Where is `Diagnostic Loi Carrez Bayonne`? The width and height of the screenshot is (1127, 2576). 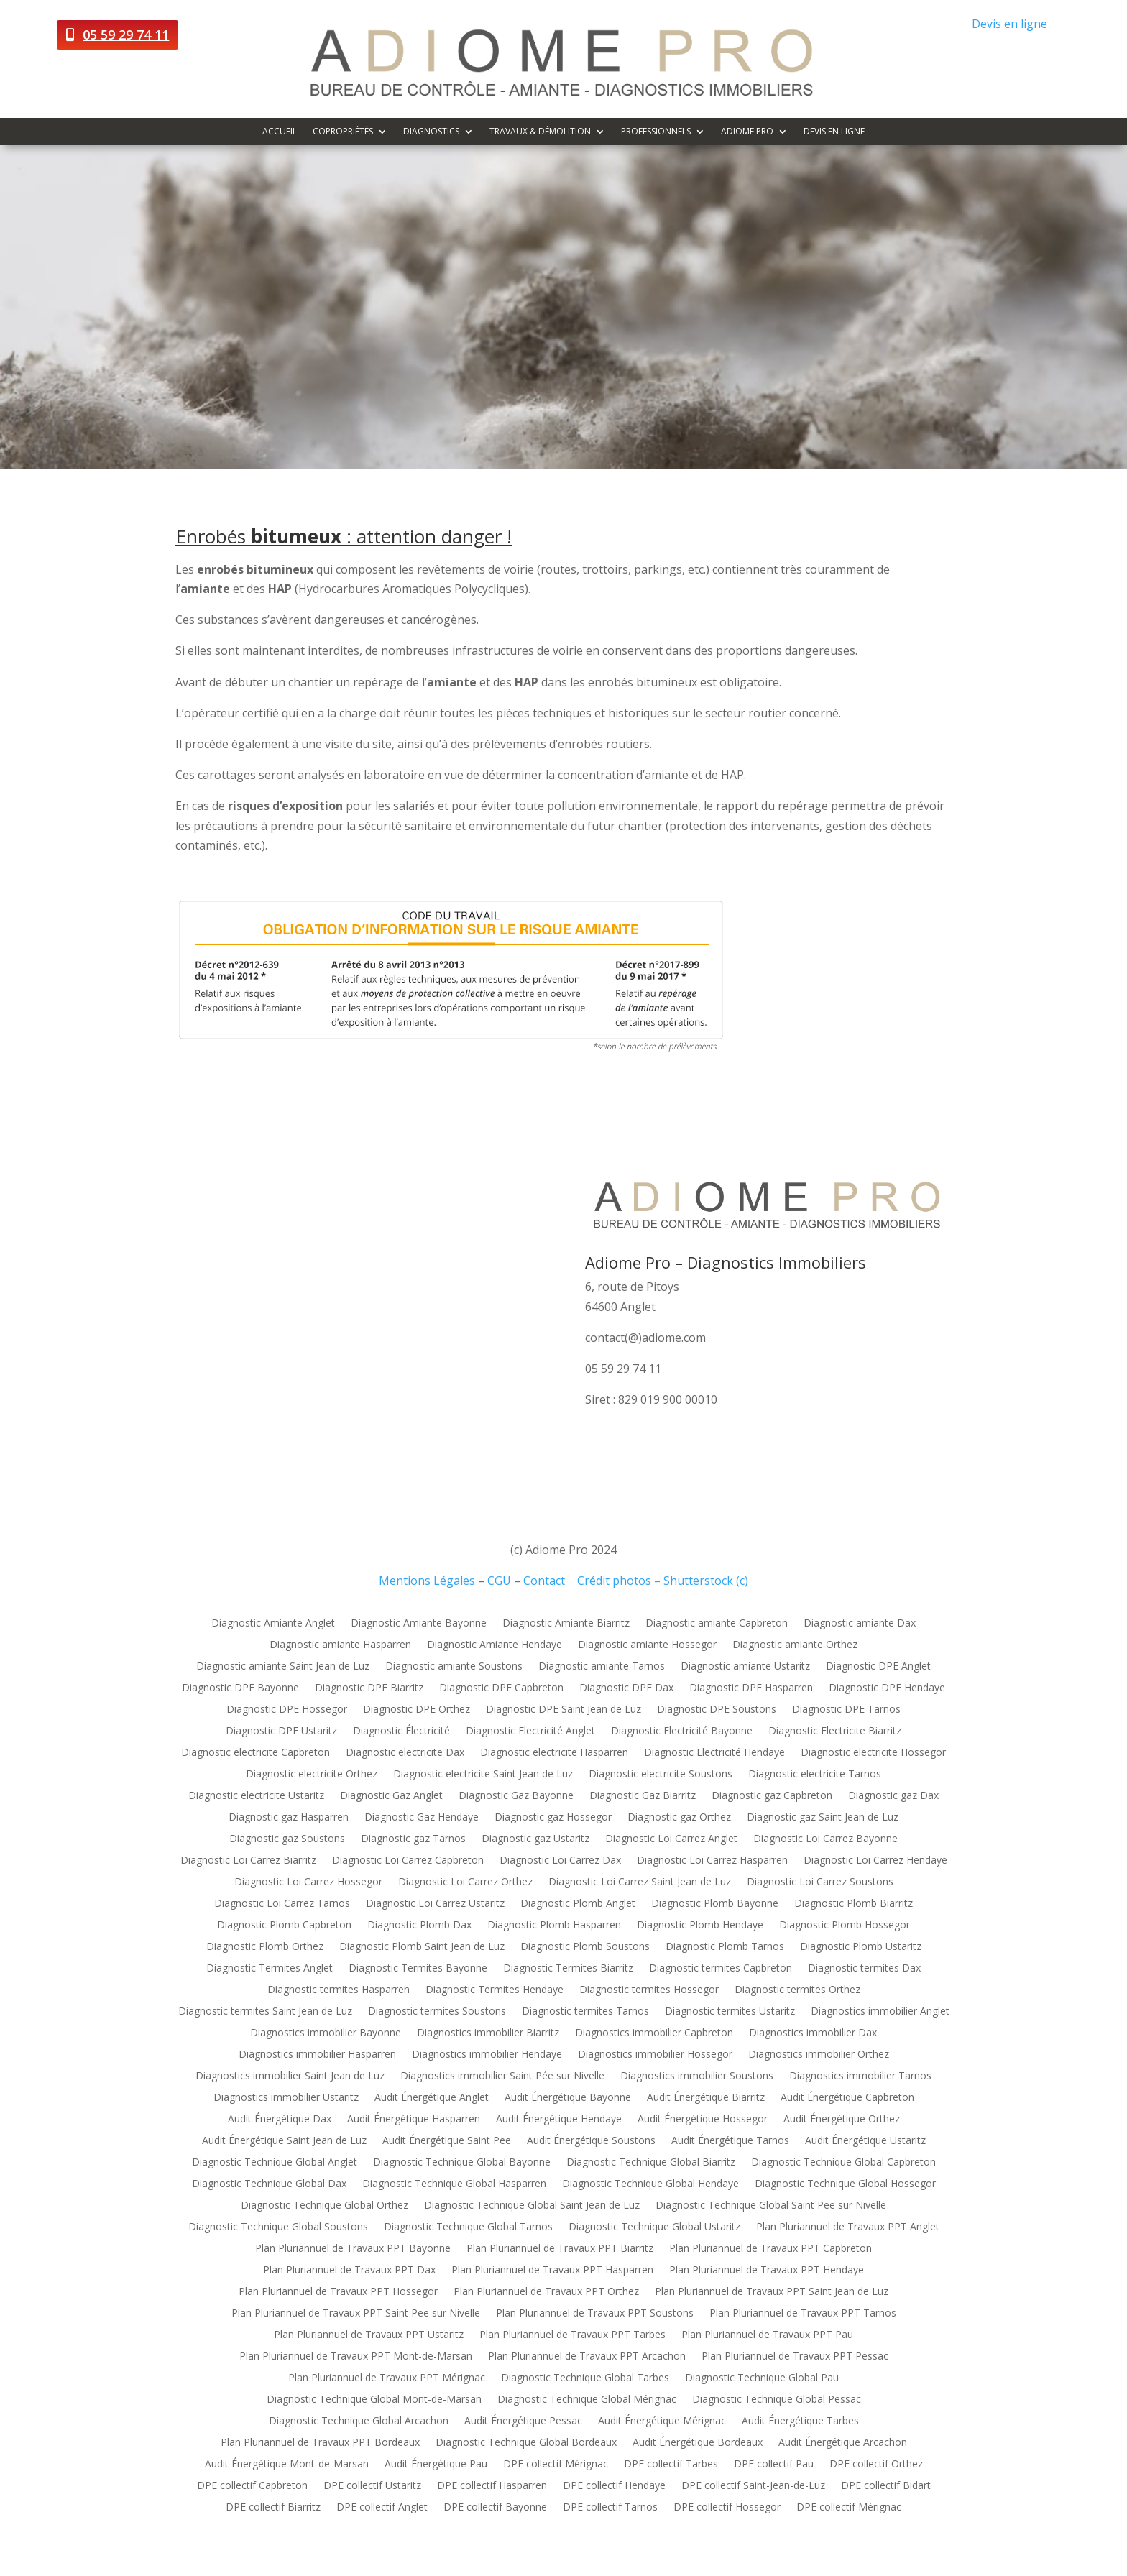 Diagnostic Loi Carrez Bayonne is located at coordinates (825, 1839).